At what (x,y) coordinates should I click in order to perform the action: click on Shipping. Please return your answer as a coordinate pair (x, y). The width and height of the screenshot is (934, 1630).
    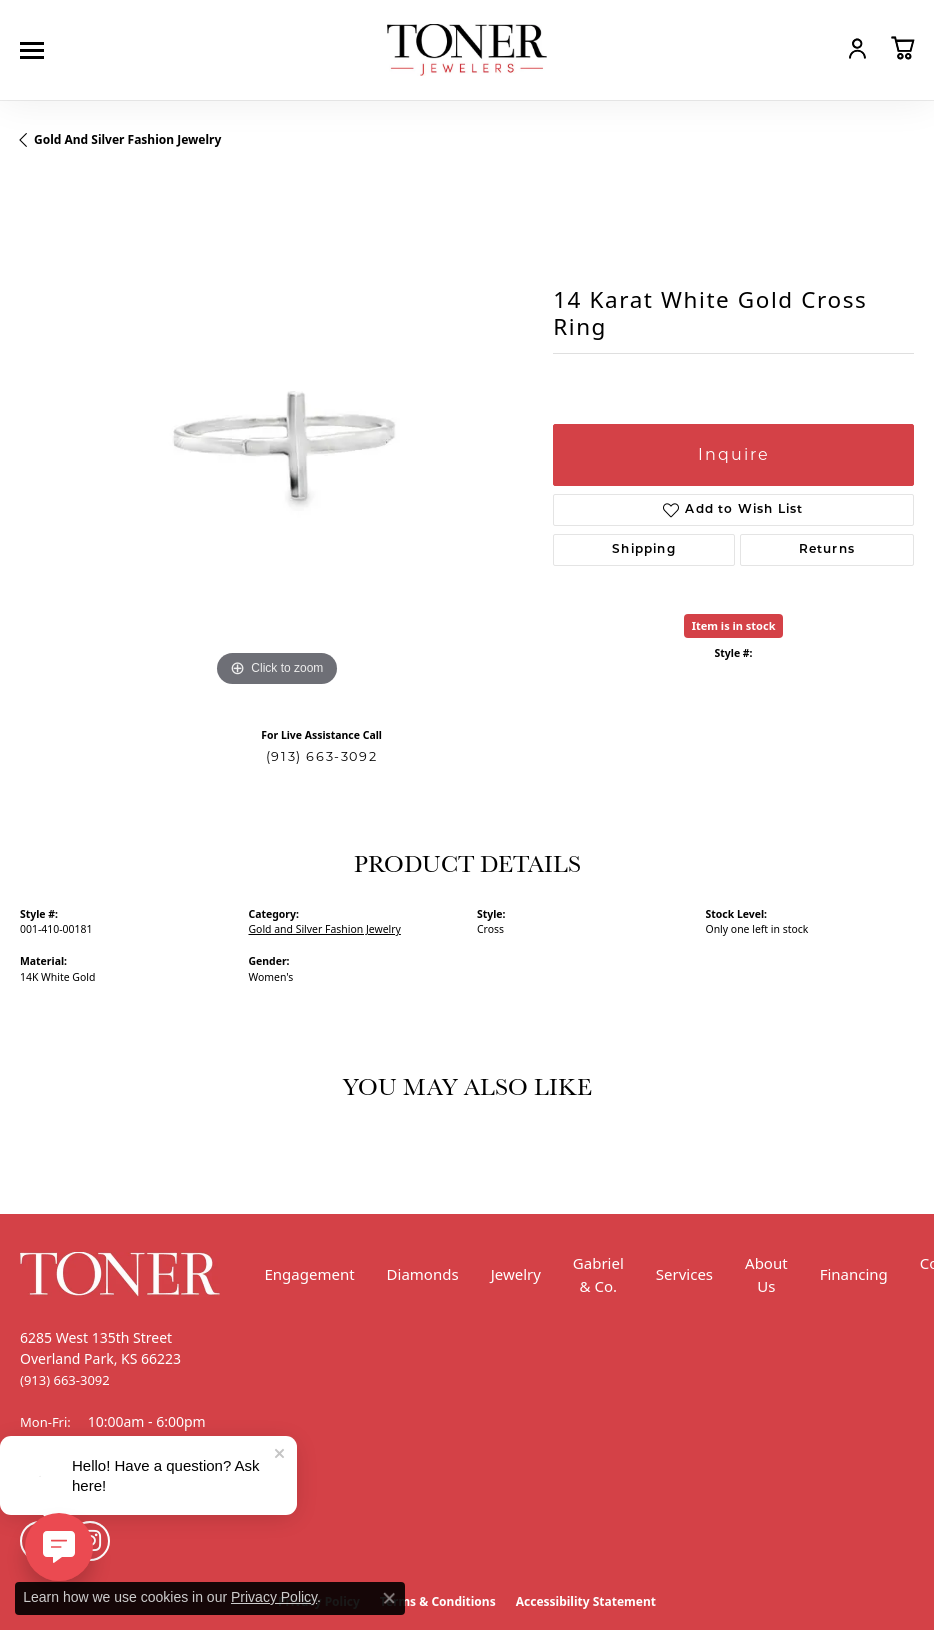
    Looking at the image, I should click on (644, 550).